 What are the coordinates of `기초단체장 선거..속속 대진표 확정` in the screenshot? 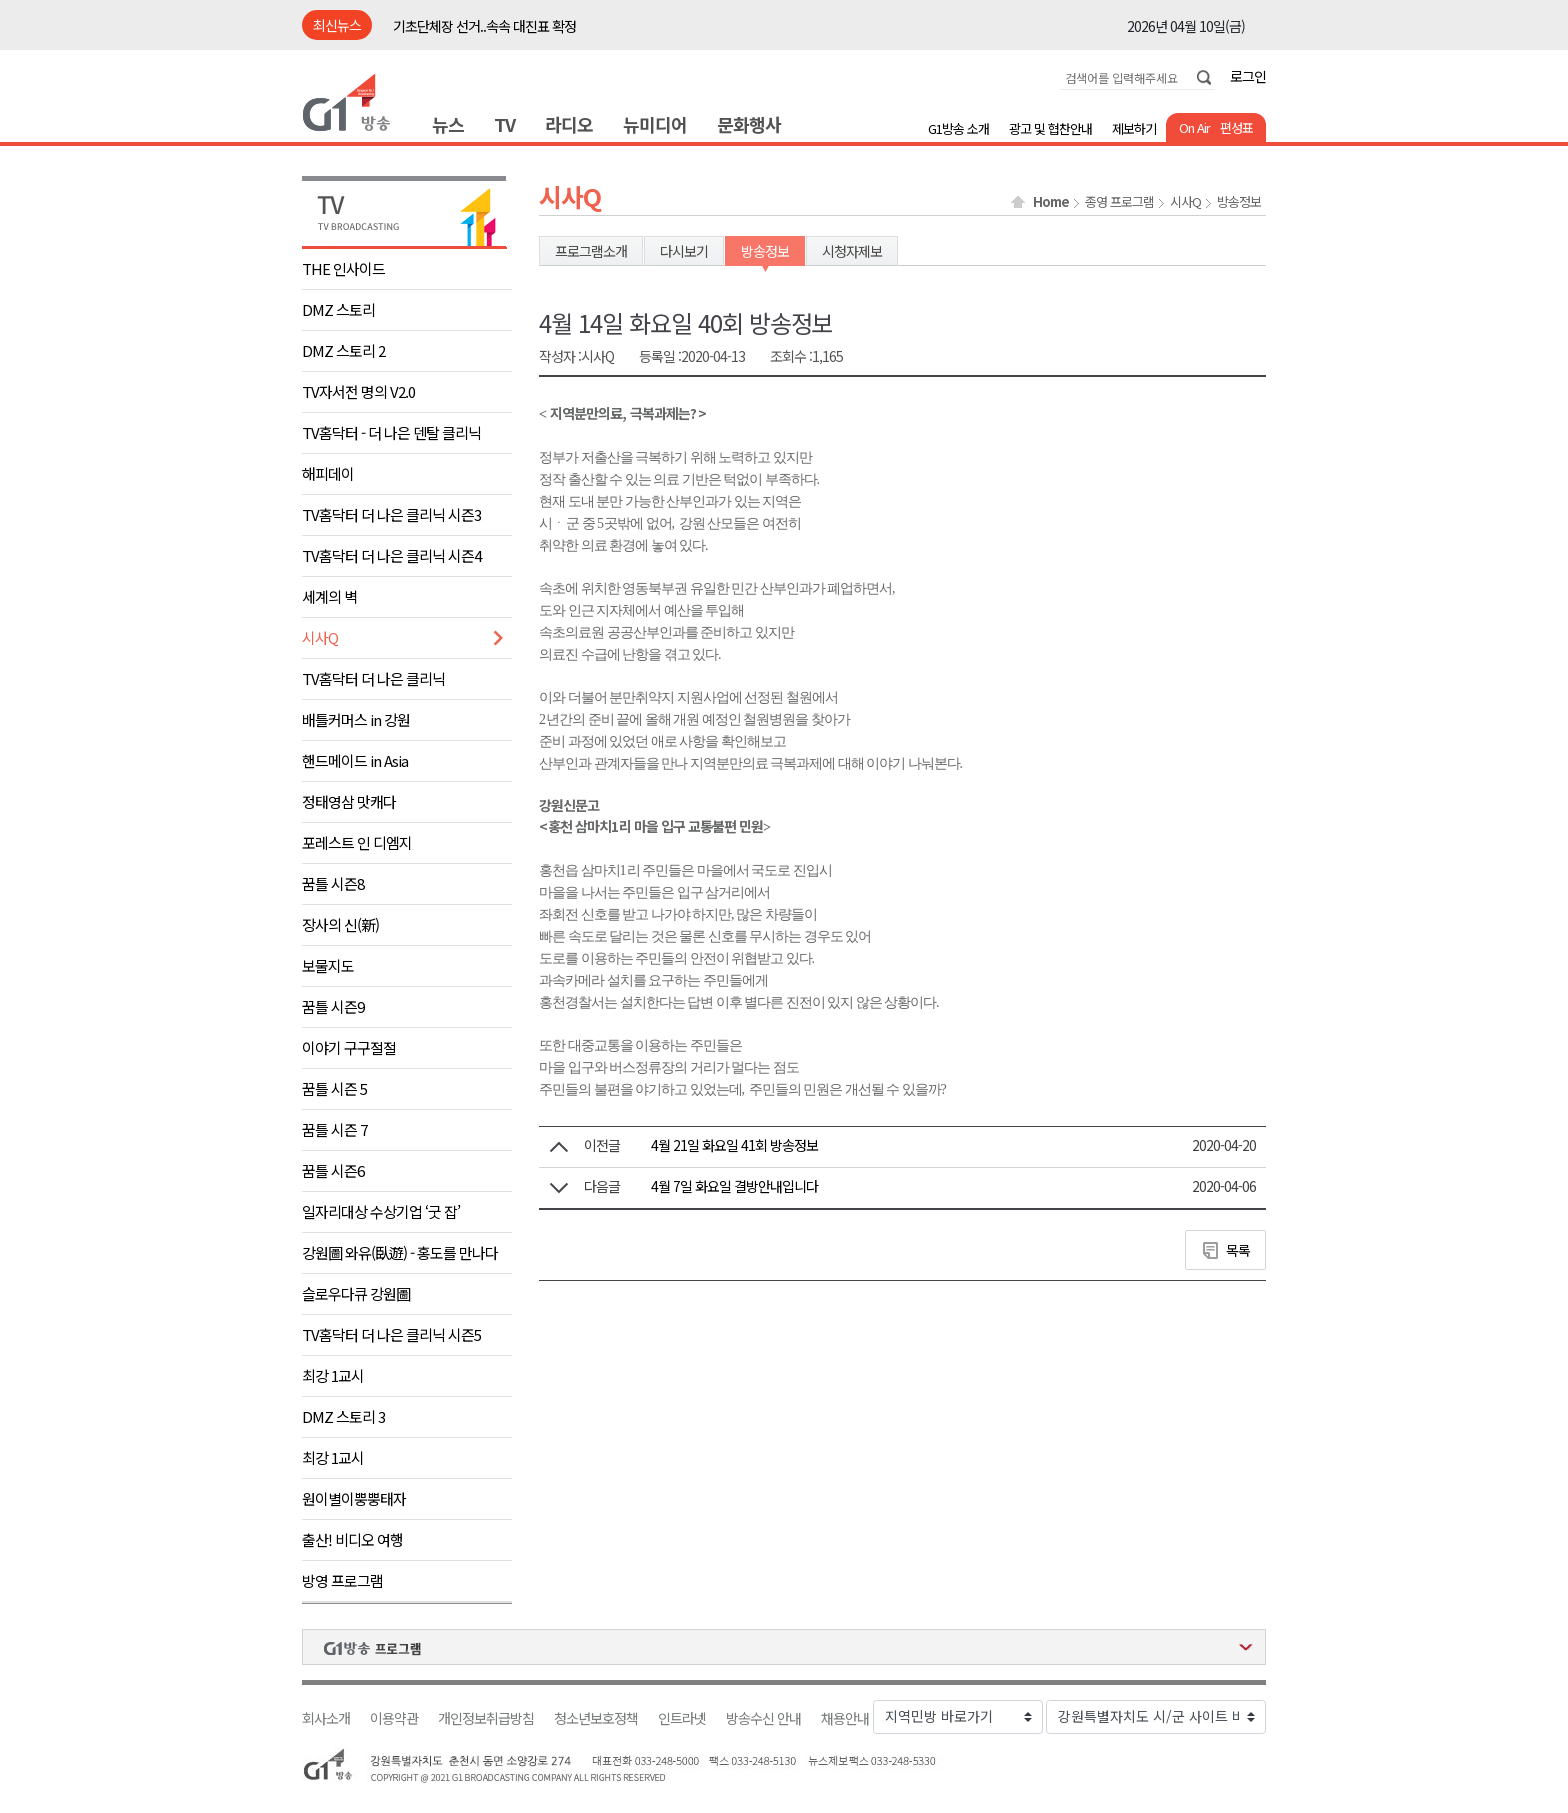 It's located at (484, 26).